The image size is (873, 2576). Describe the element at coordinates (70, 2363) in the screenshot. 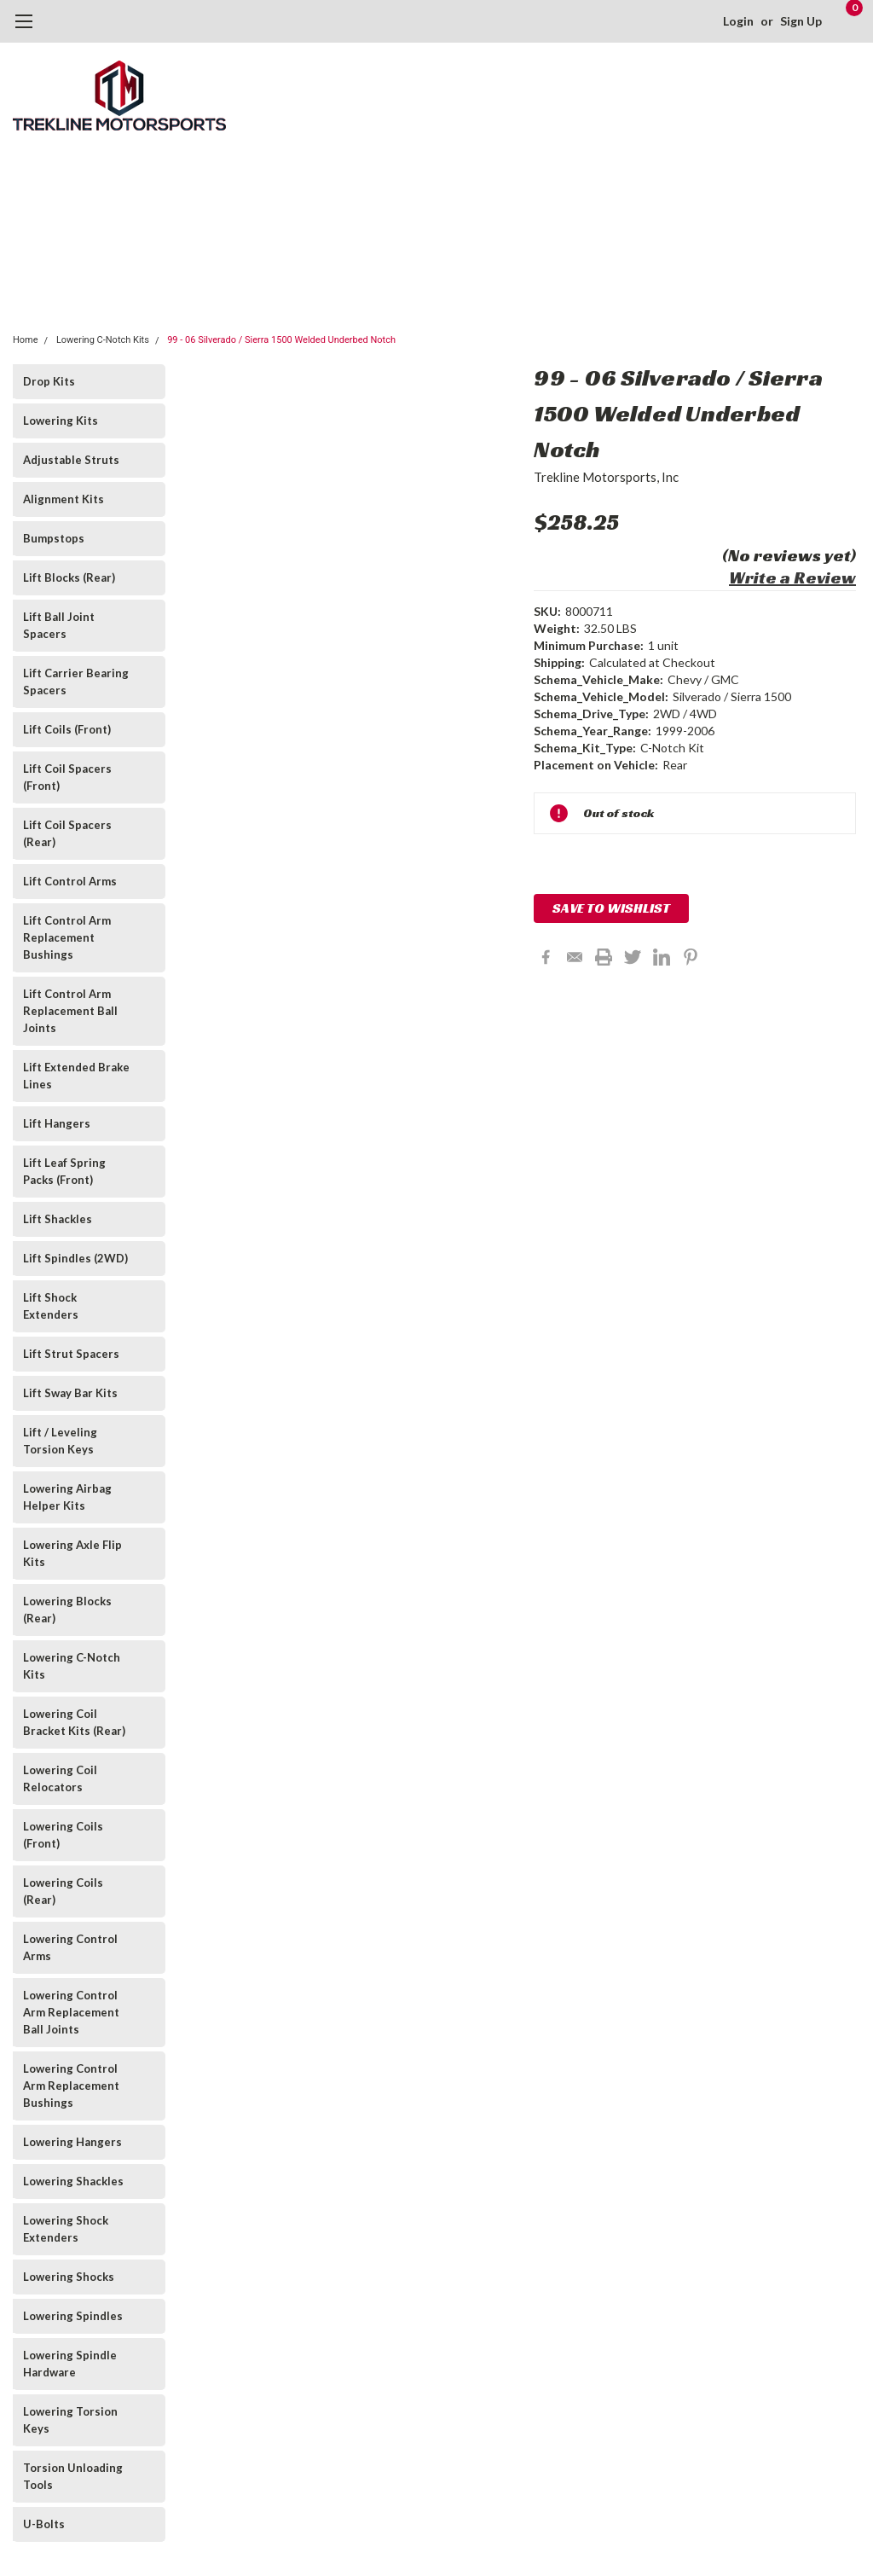

I see `Lowering Spindle Hardware` at that location.